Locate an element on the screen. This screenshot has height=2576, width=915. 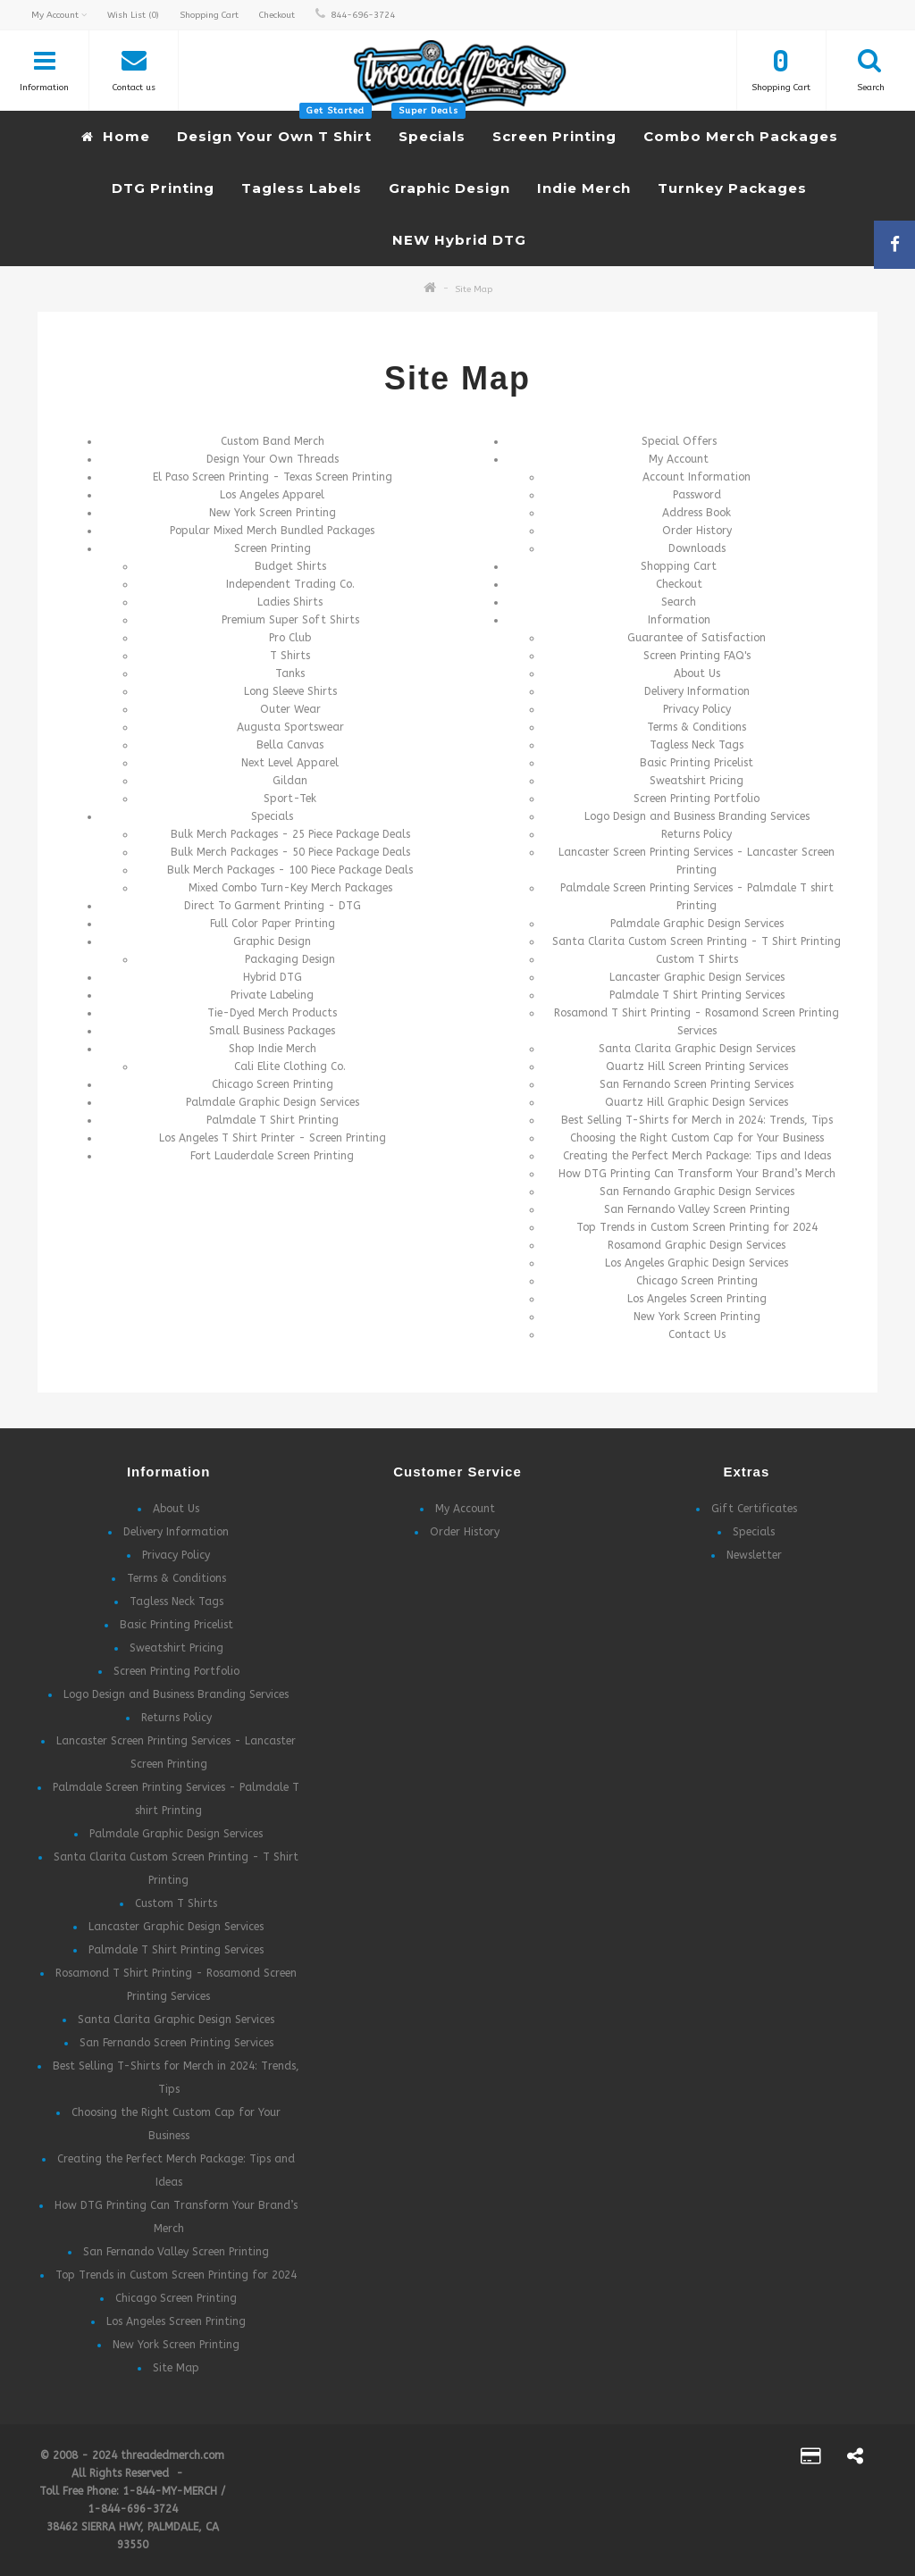
San Fernando Screen Printing Services is located at coordinates (696, 1084).